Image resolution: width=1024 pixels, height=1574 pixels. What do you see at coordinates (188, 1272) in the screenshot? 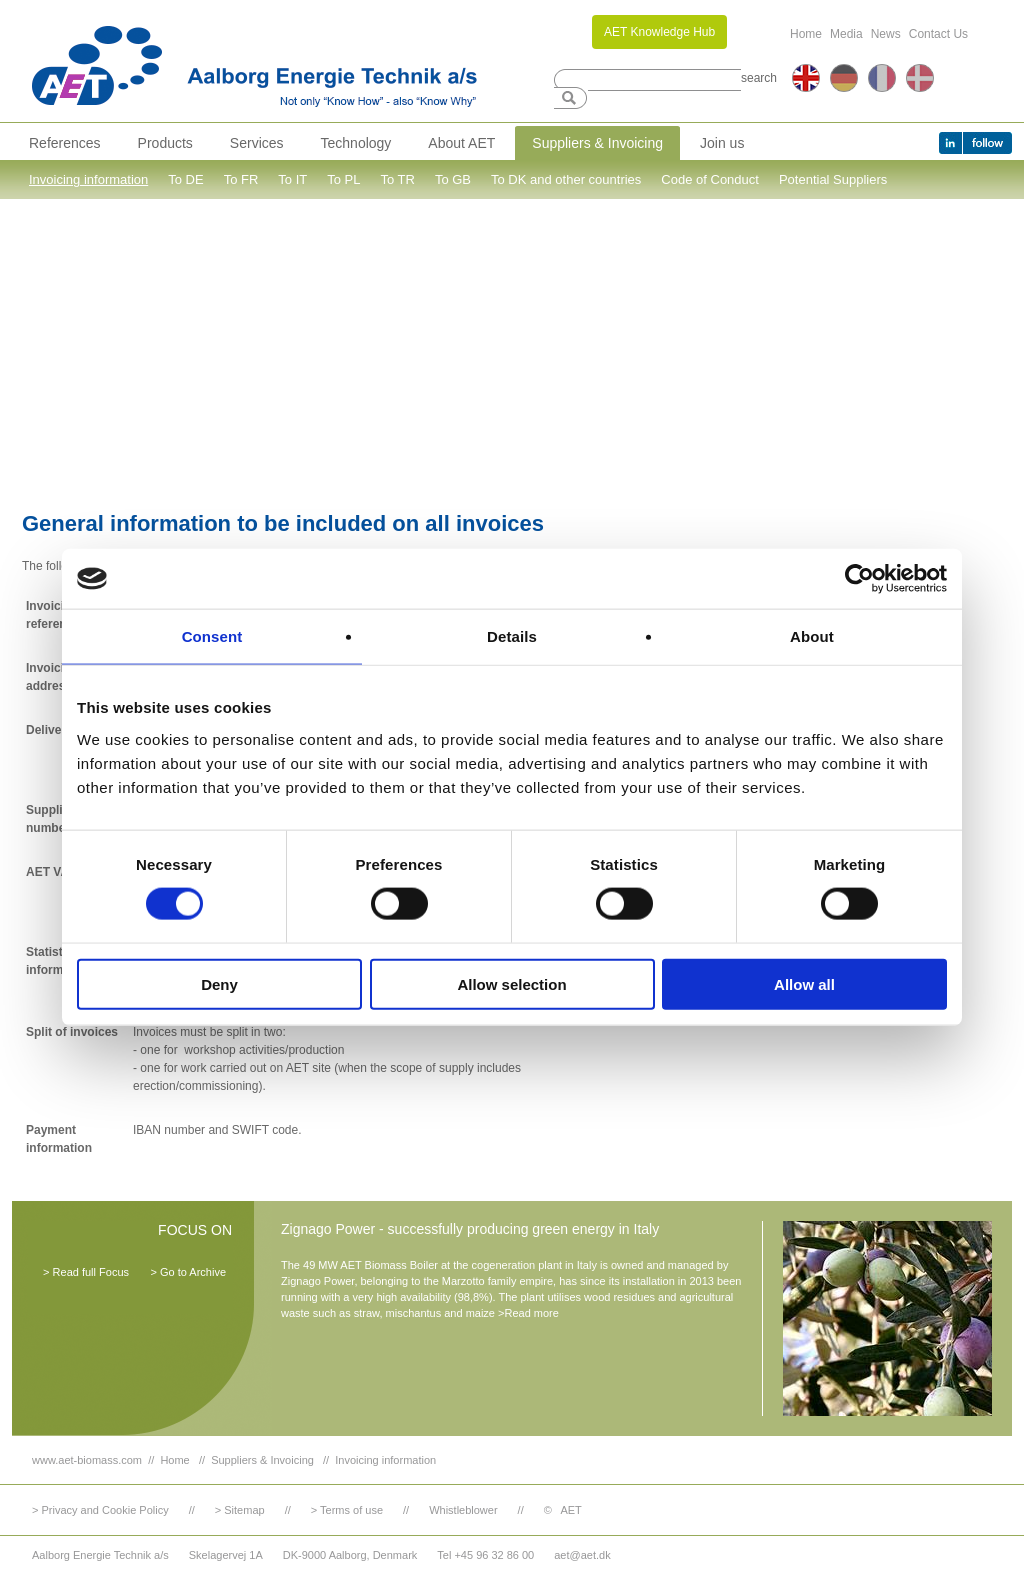
I see `> Go to Archive` at bounding box center [188, 1272].